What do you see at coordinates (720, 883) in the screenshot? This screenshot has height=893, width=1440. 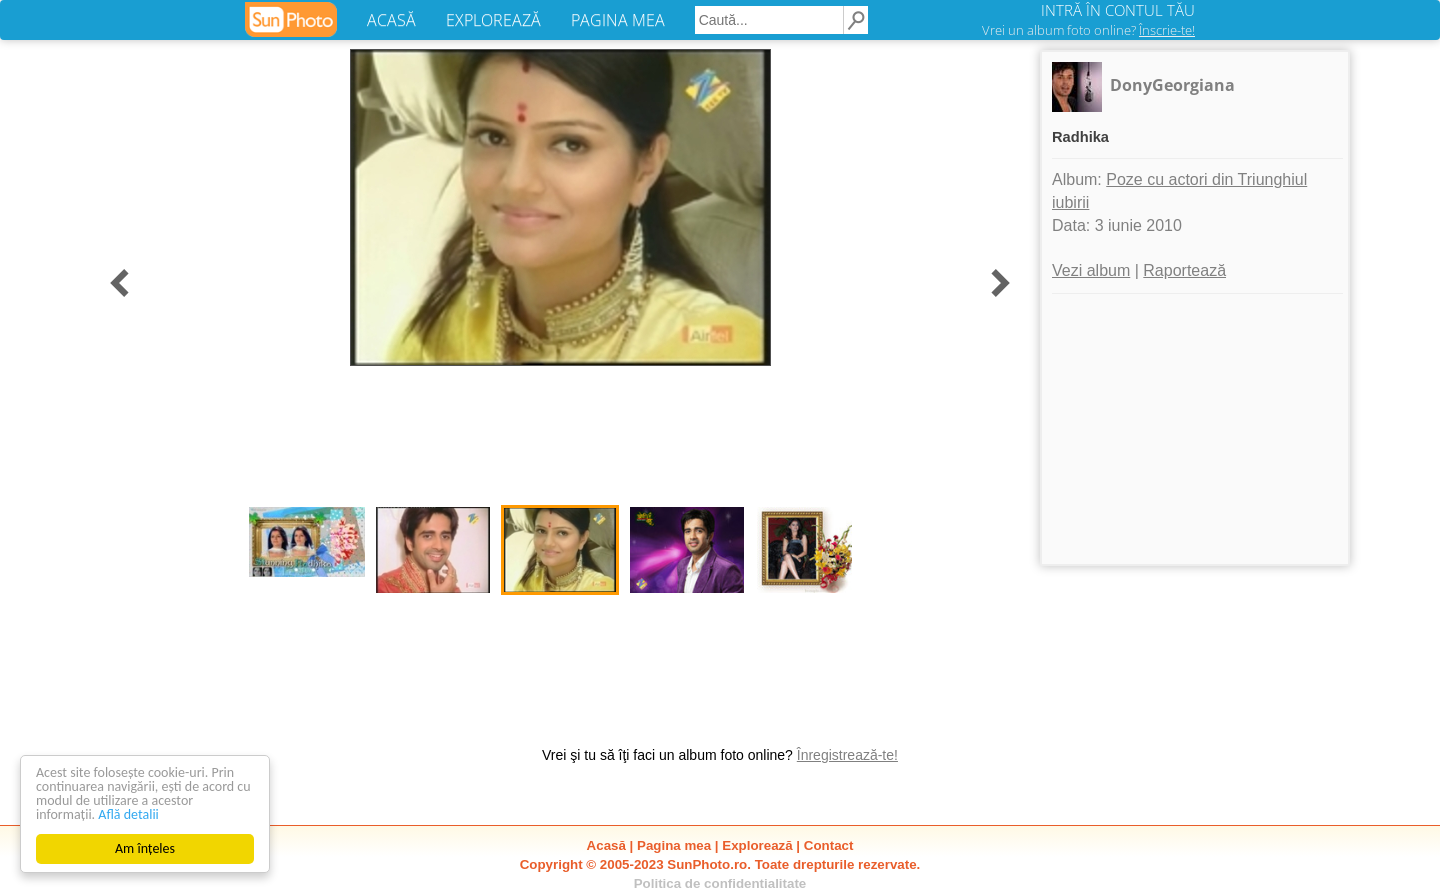 I see `Politica de confidentialitate` at bounding box center [720, 883].